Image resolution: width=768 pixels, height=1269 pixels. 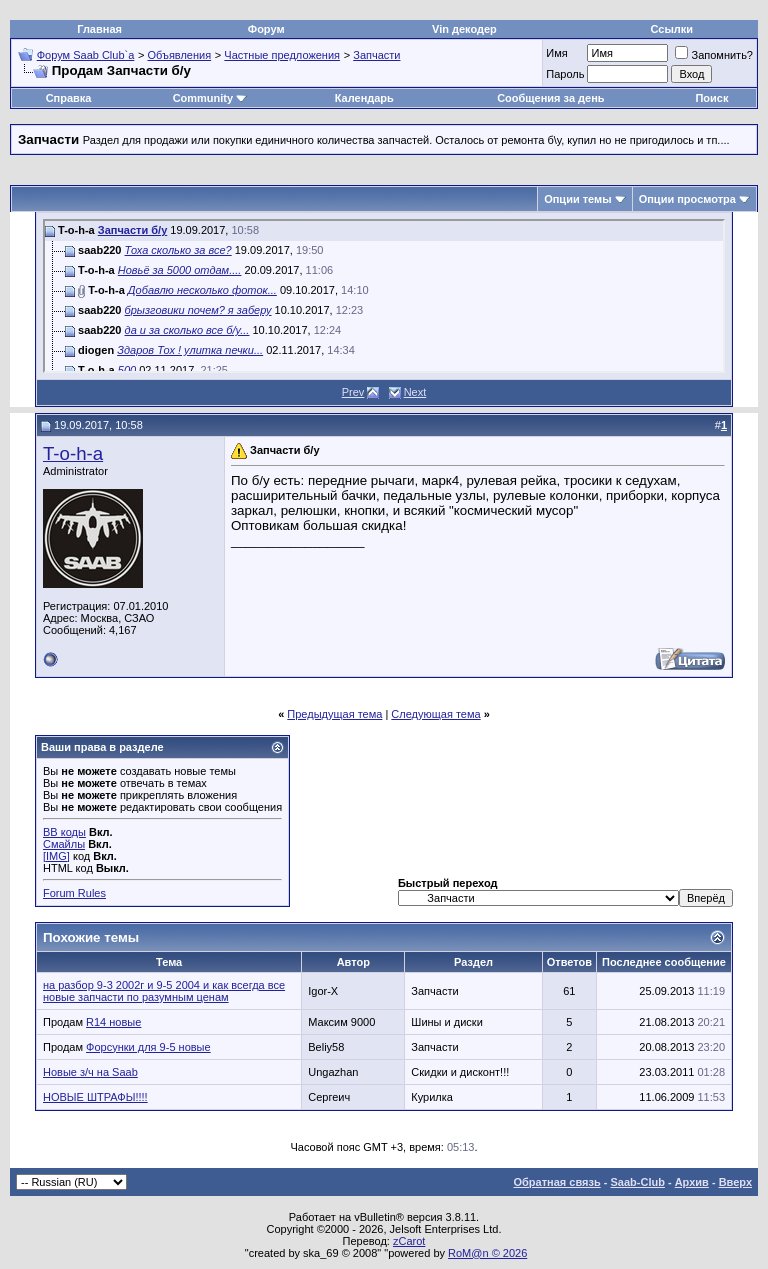 What do you see at coordinates (464, 29) in the screenshot?
I see `Vin декодер` at bounding box center [464, 29].